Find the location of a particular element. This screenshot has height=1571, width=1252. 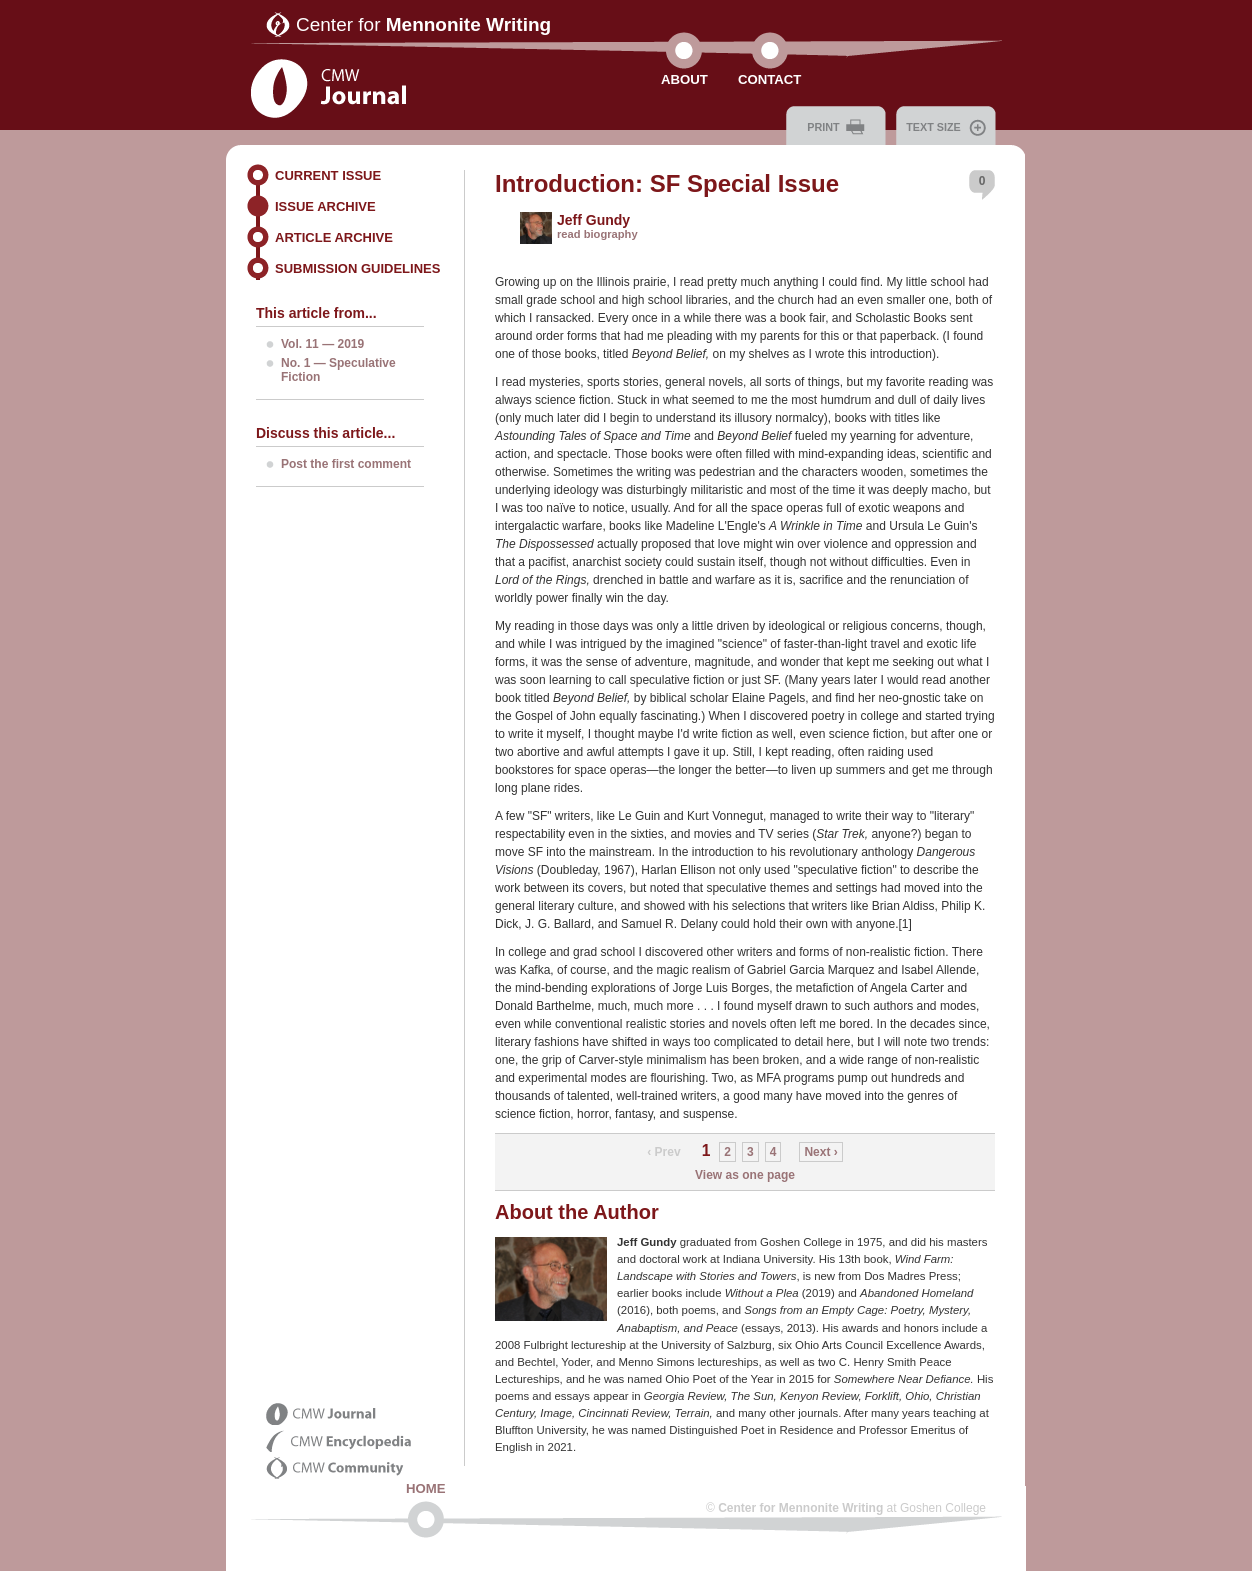

Current Issue is located at coordinates (328, 175).